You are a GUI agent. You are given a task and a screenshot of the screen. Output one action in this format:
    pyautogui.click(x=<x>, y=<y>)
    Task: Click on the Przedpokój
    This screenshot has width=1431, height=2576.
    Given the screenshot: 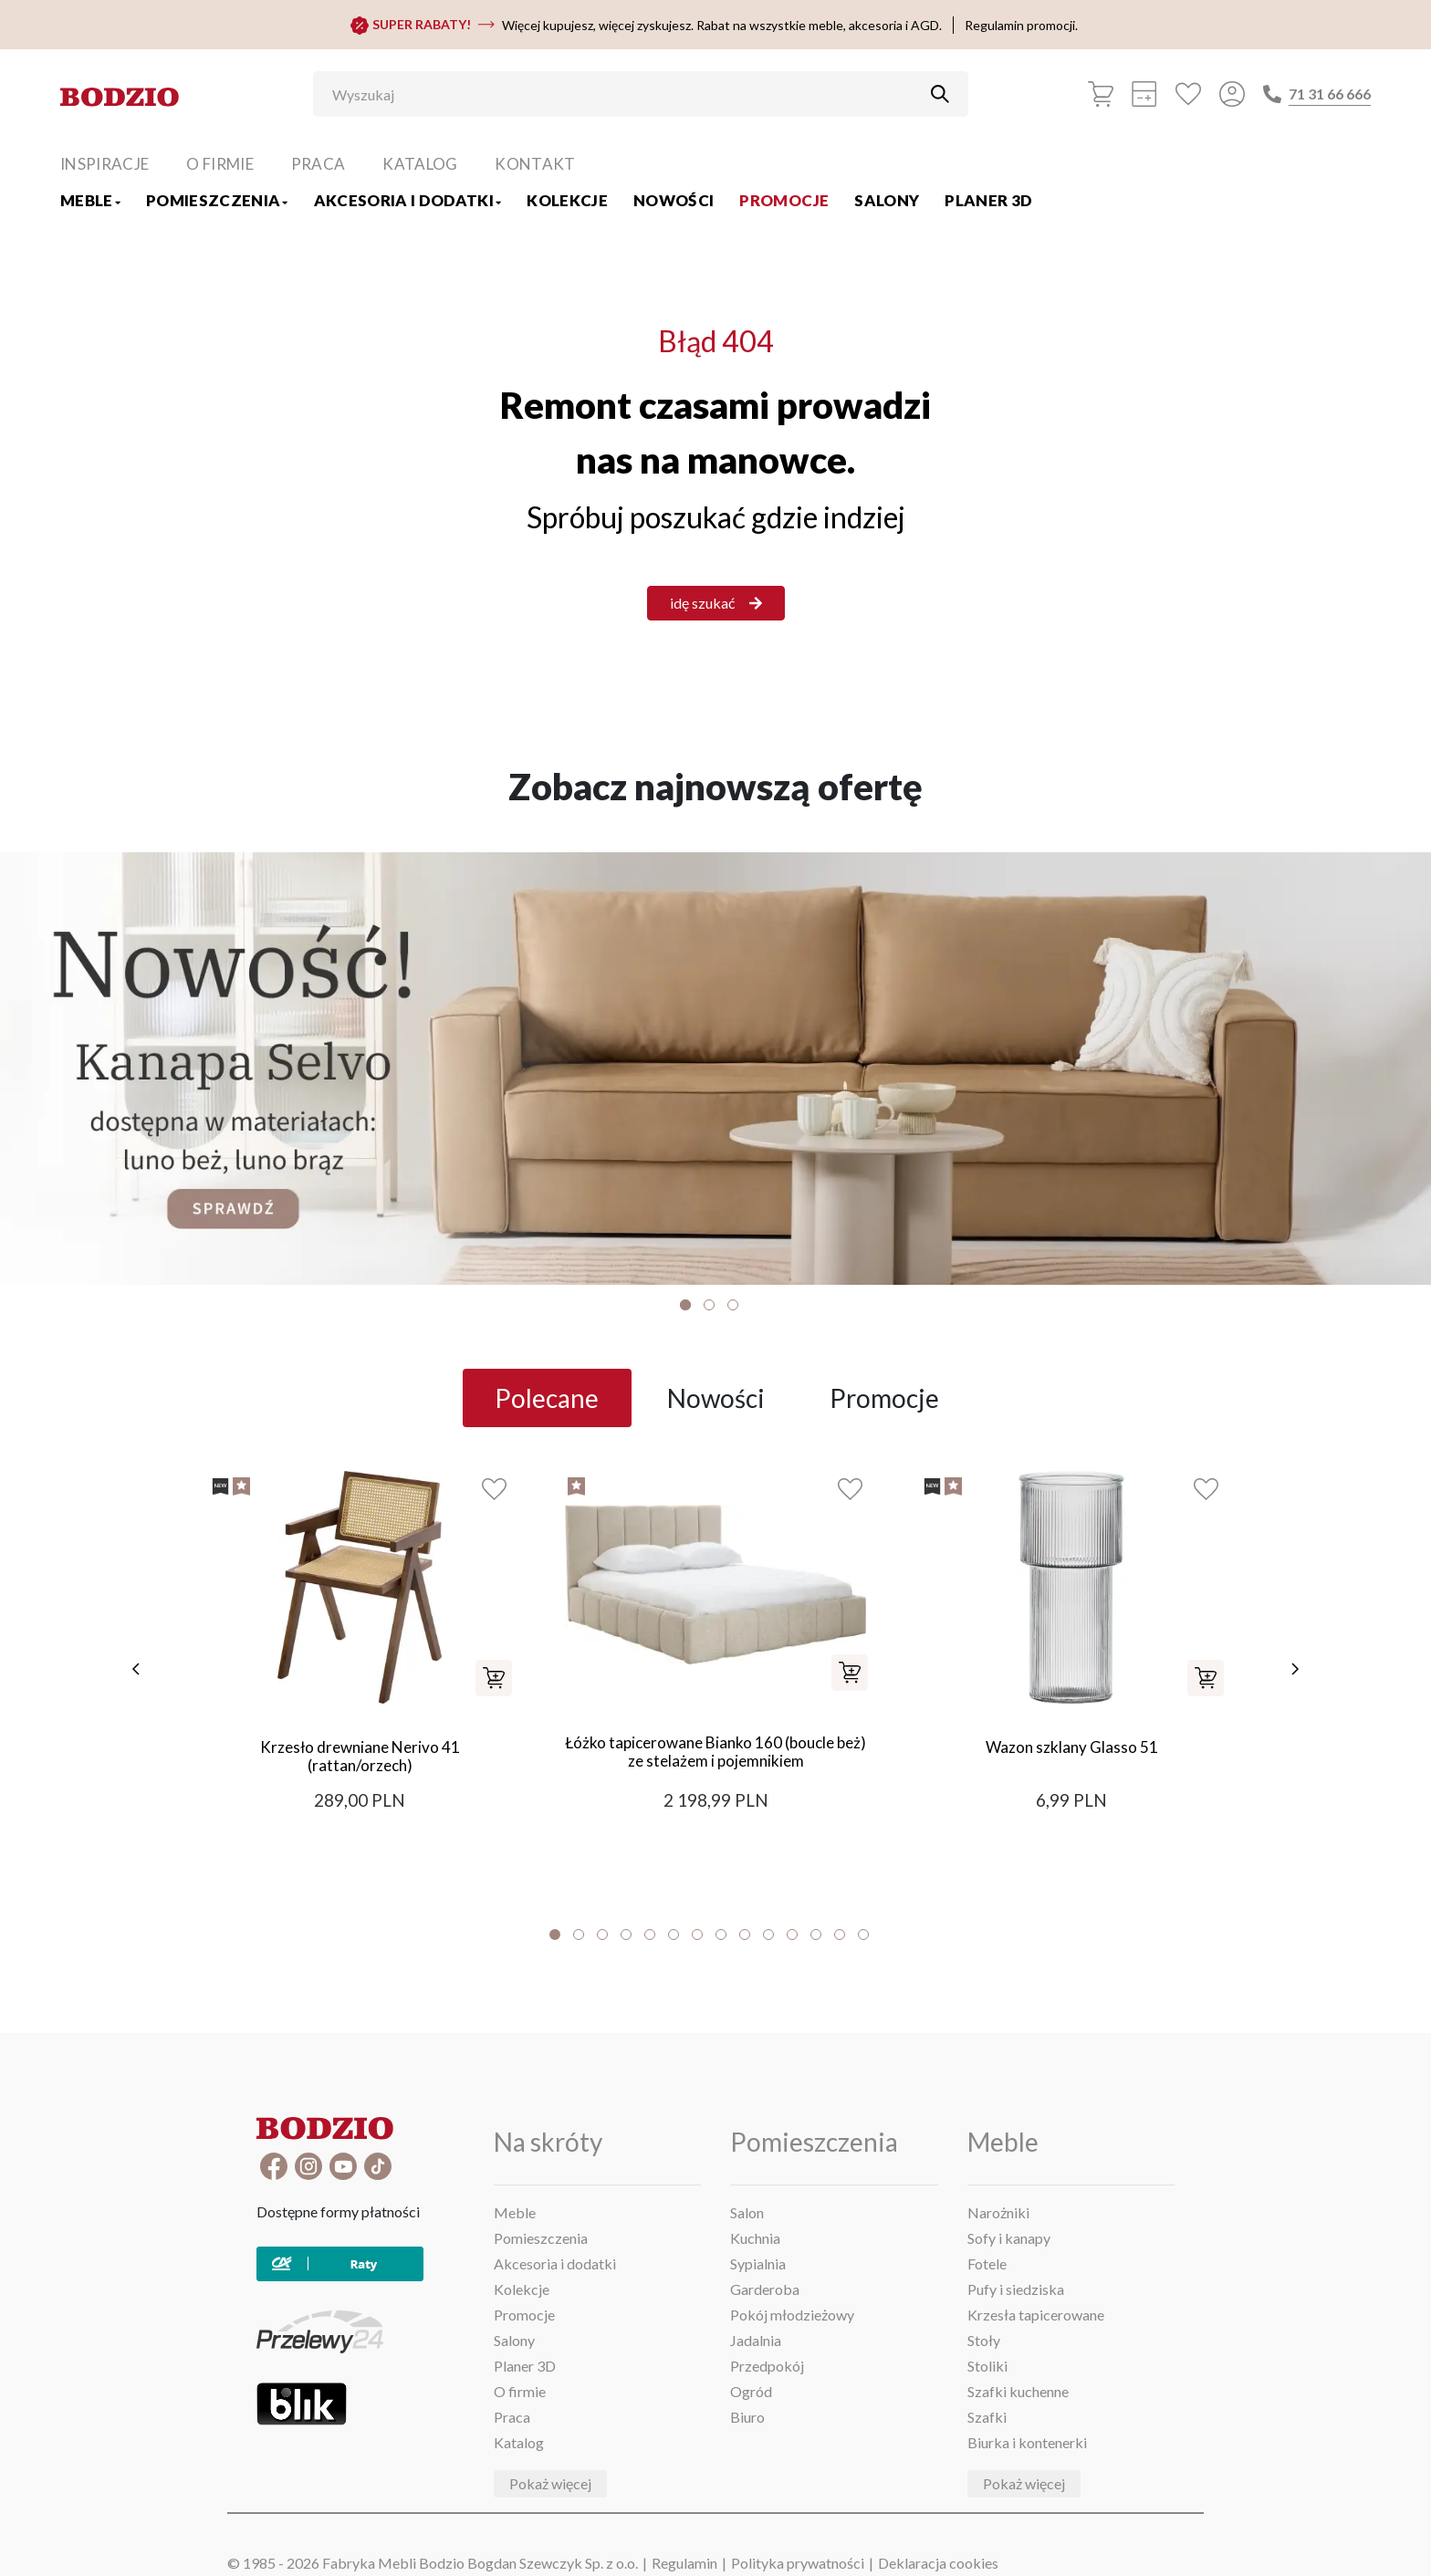 What is the action you would take?
    pyautogui.click(x=767, y=2365)
    